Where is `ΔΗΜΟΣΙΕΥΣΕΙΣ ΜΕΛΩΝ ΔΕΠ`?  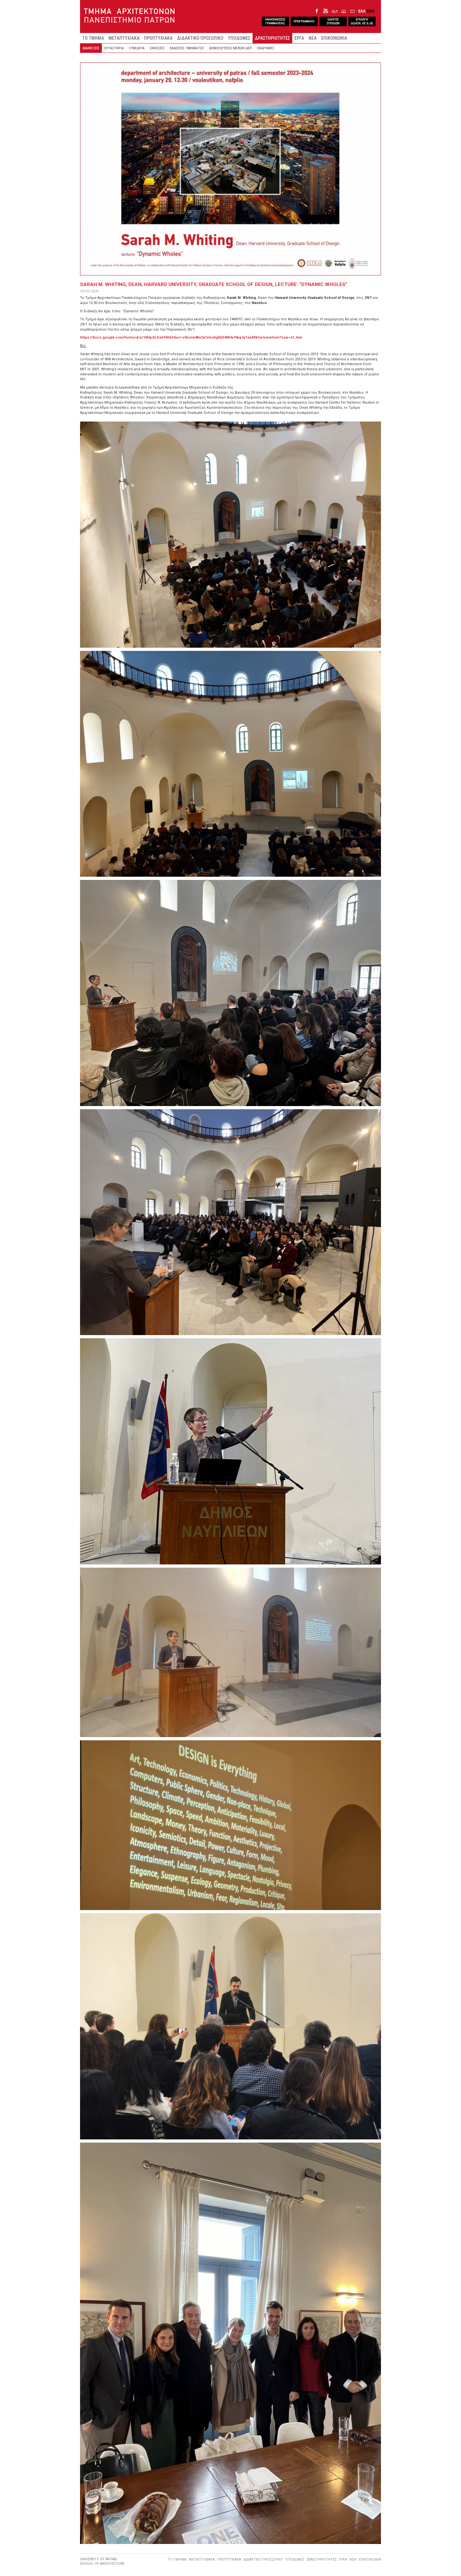
ΔΗΜΟΣΙΕΥΣΕΙΣ ΜΕΛΩΝ ΔΕΠ is located at coordinates (230, 48).